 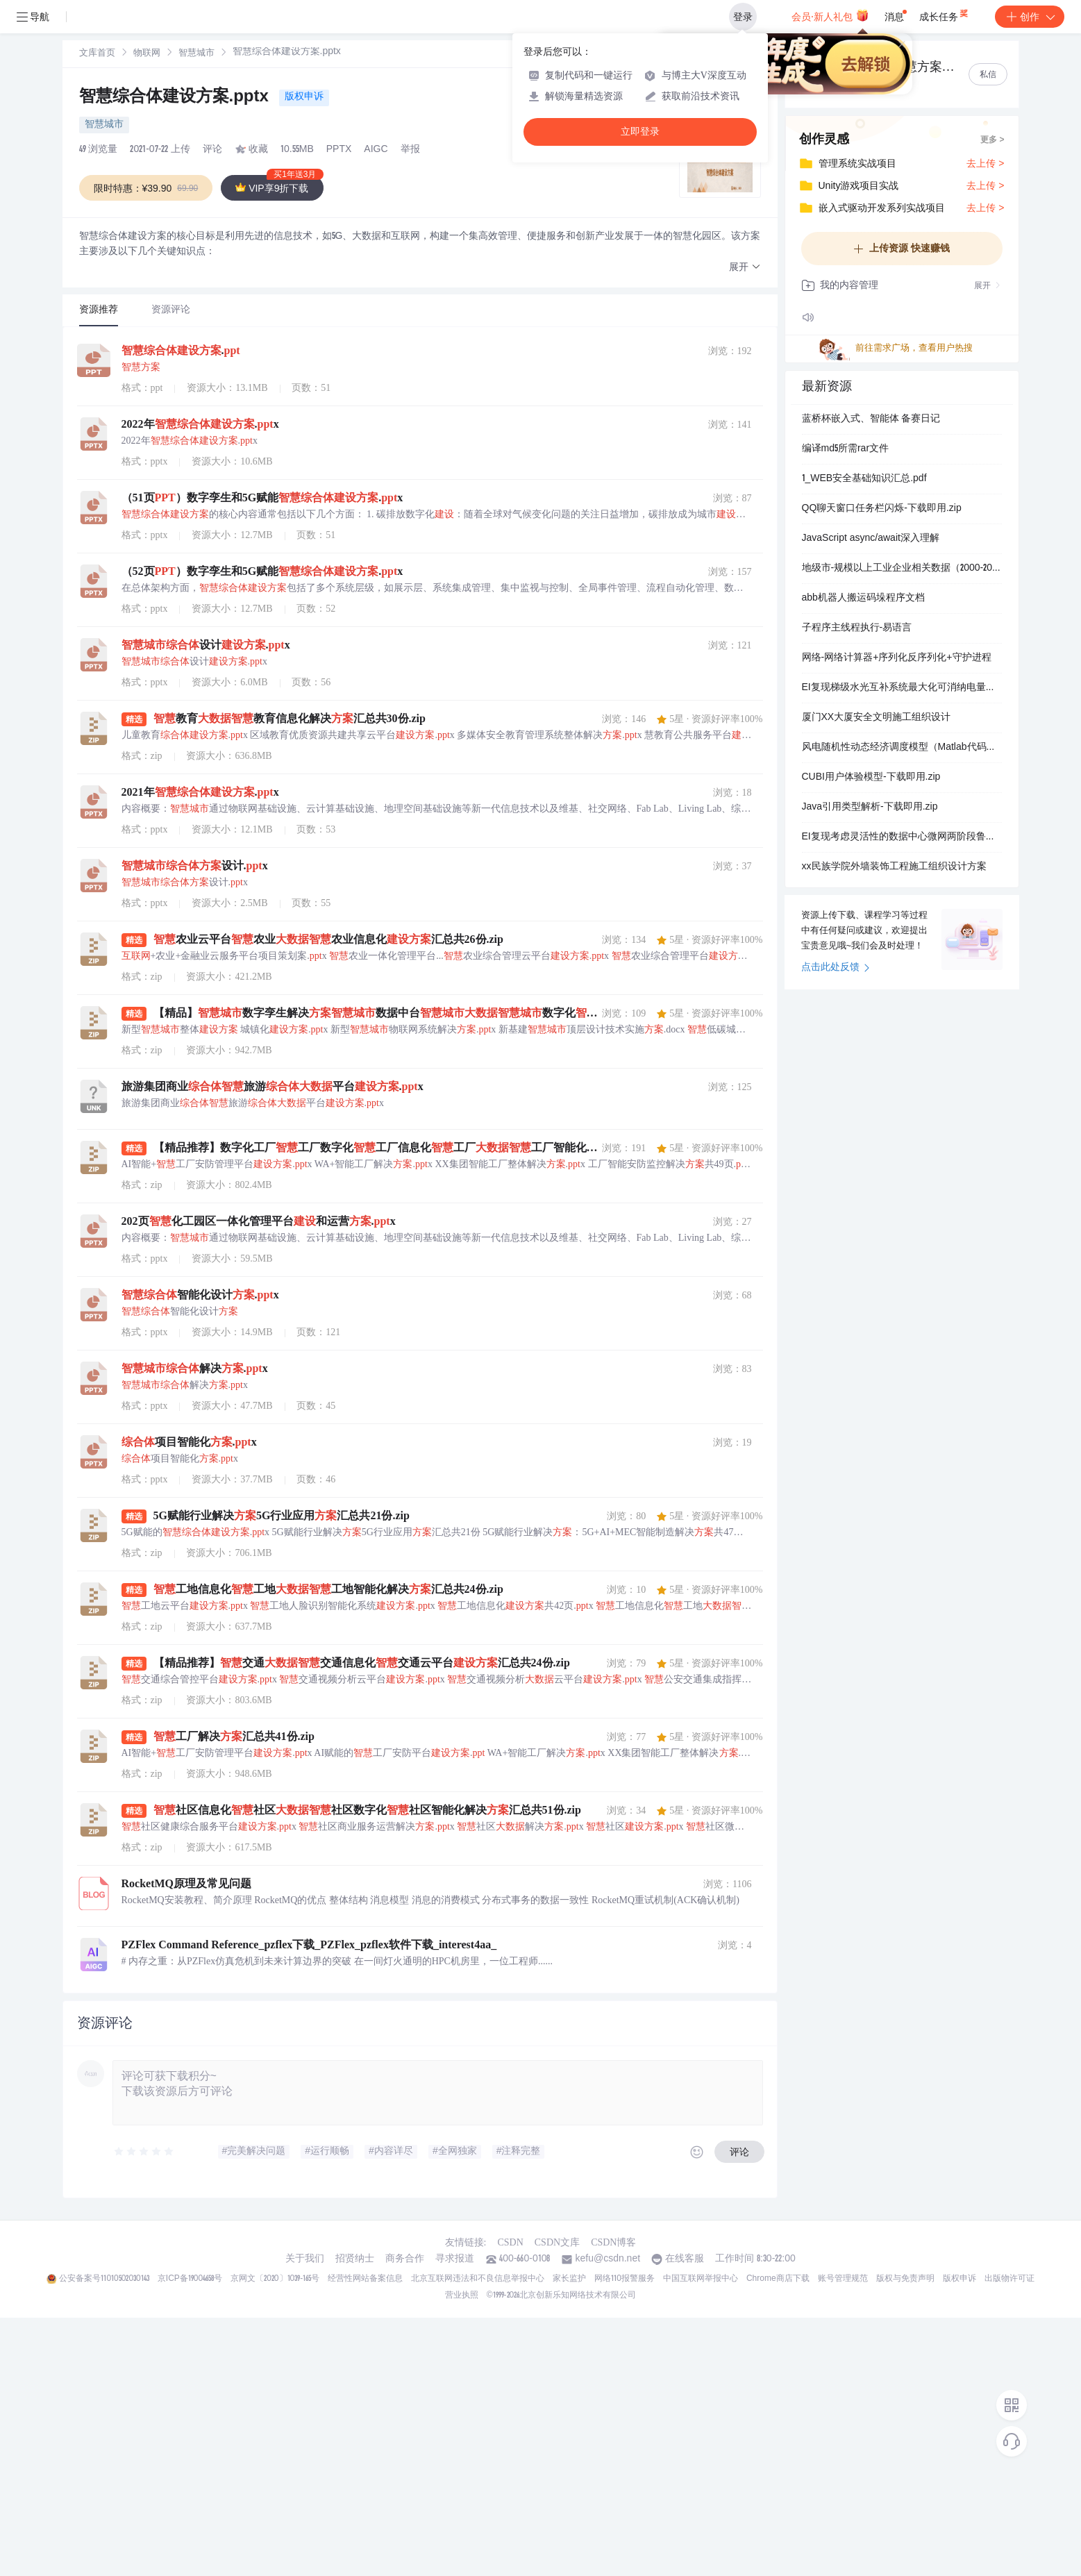 I want to click on 寻求报道, so click(x=454, y=2259).